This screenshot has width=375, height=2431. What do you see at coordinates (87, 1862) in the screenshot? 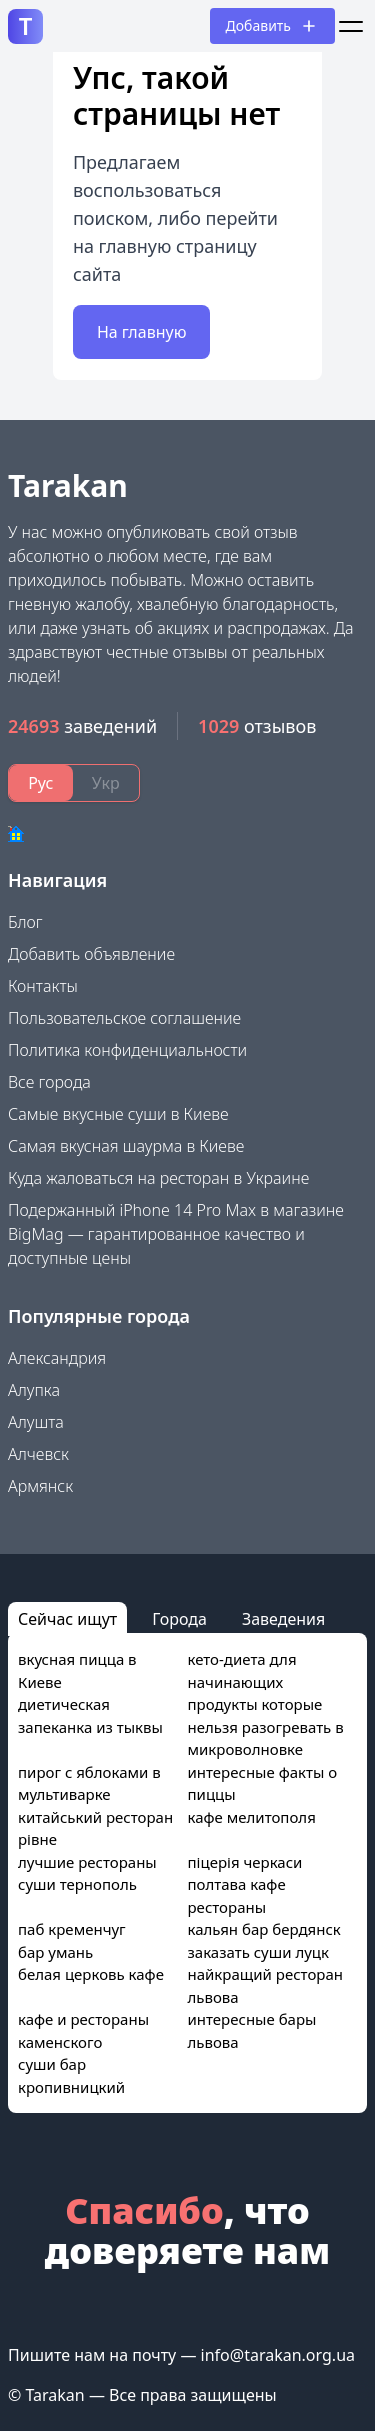
I see `лучшие рестораны` at bounding box center [87, 1862].